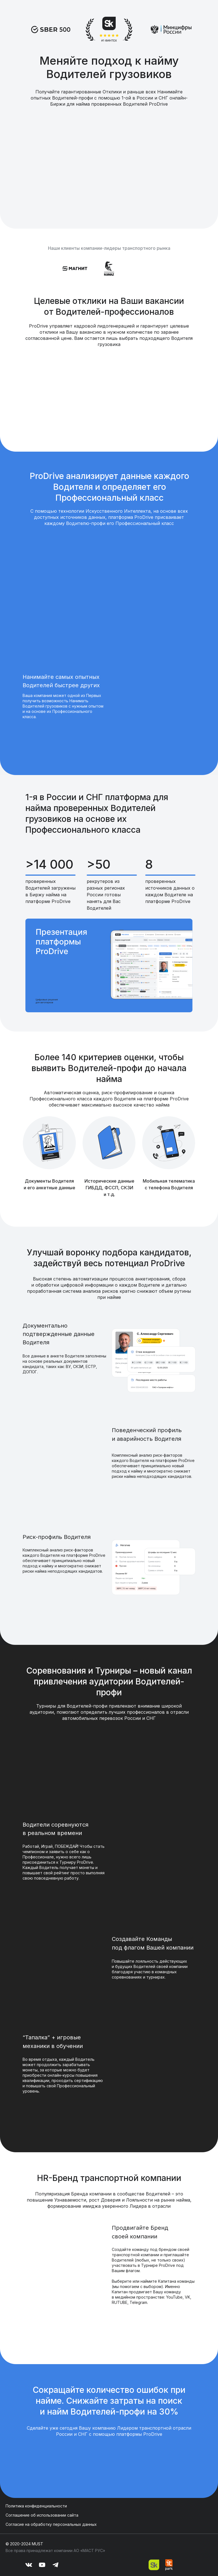 This screenshot has width=218, height=2576. What do you see at coordinates (109, 965) in the screenshot?
I see `[button]` at bounding box center [109, 965].